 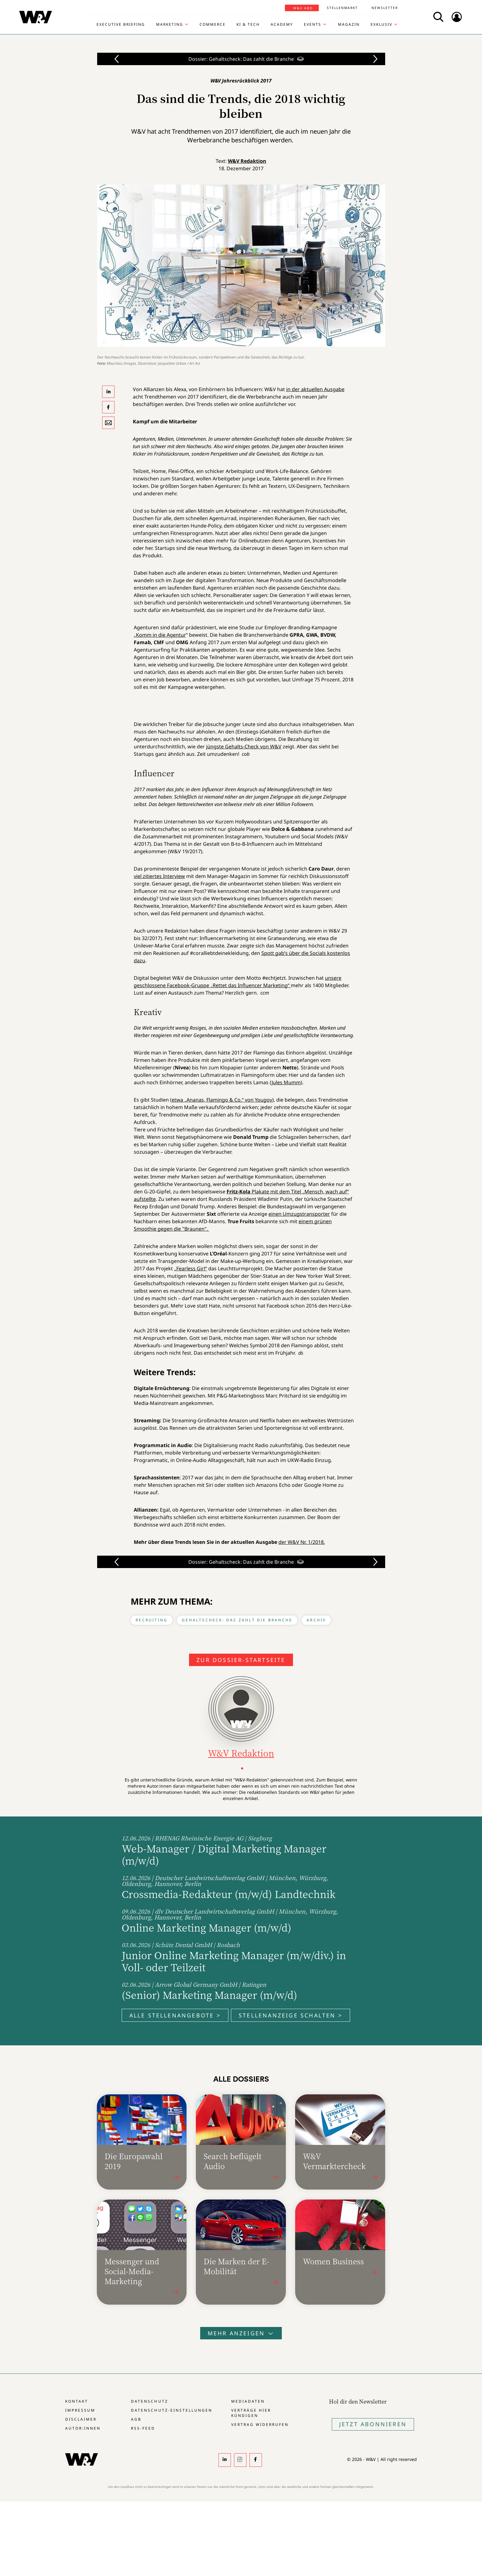 I want to click on Jetzt Abonnieren, so click(x=373, y=2424).